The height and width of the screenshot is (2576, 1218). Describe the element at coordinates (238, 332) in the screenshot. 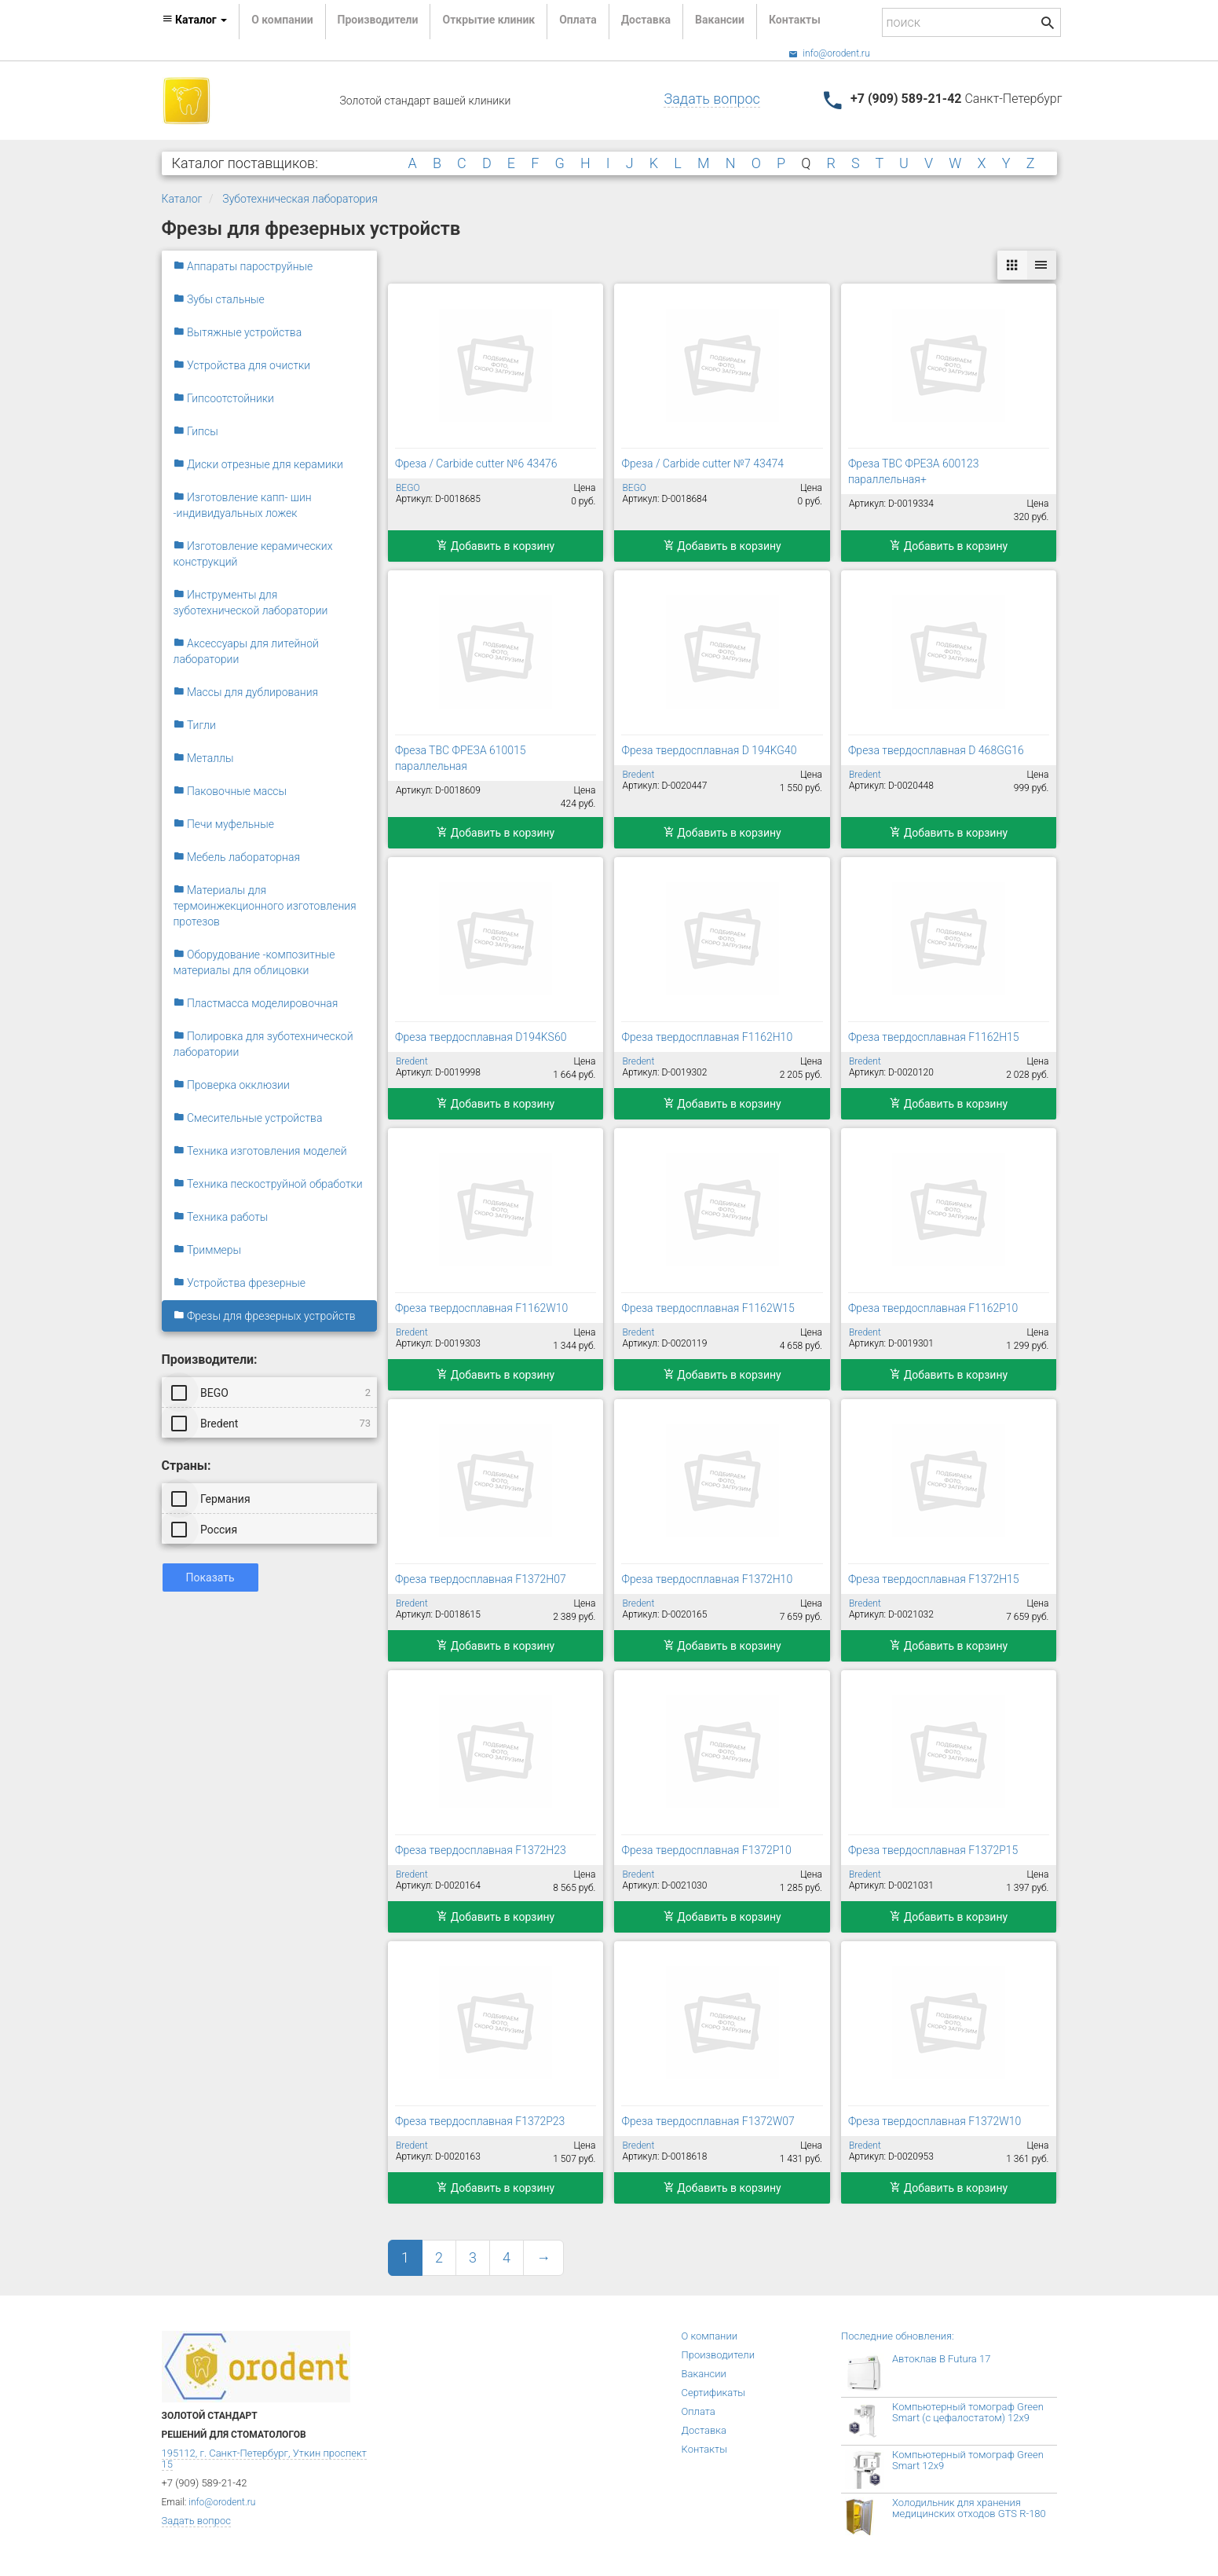

I see `Вытяжные устройства` at that location.